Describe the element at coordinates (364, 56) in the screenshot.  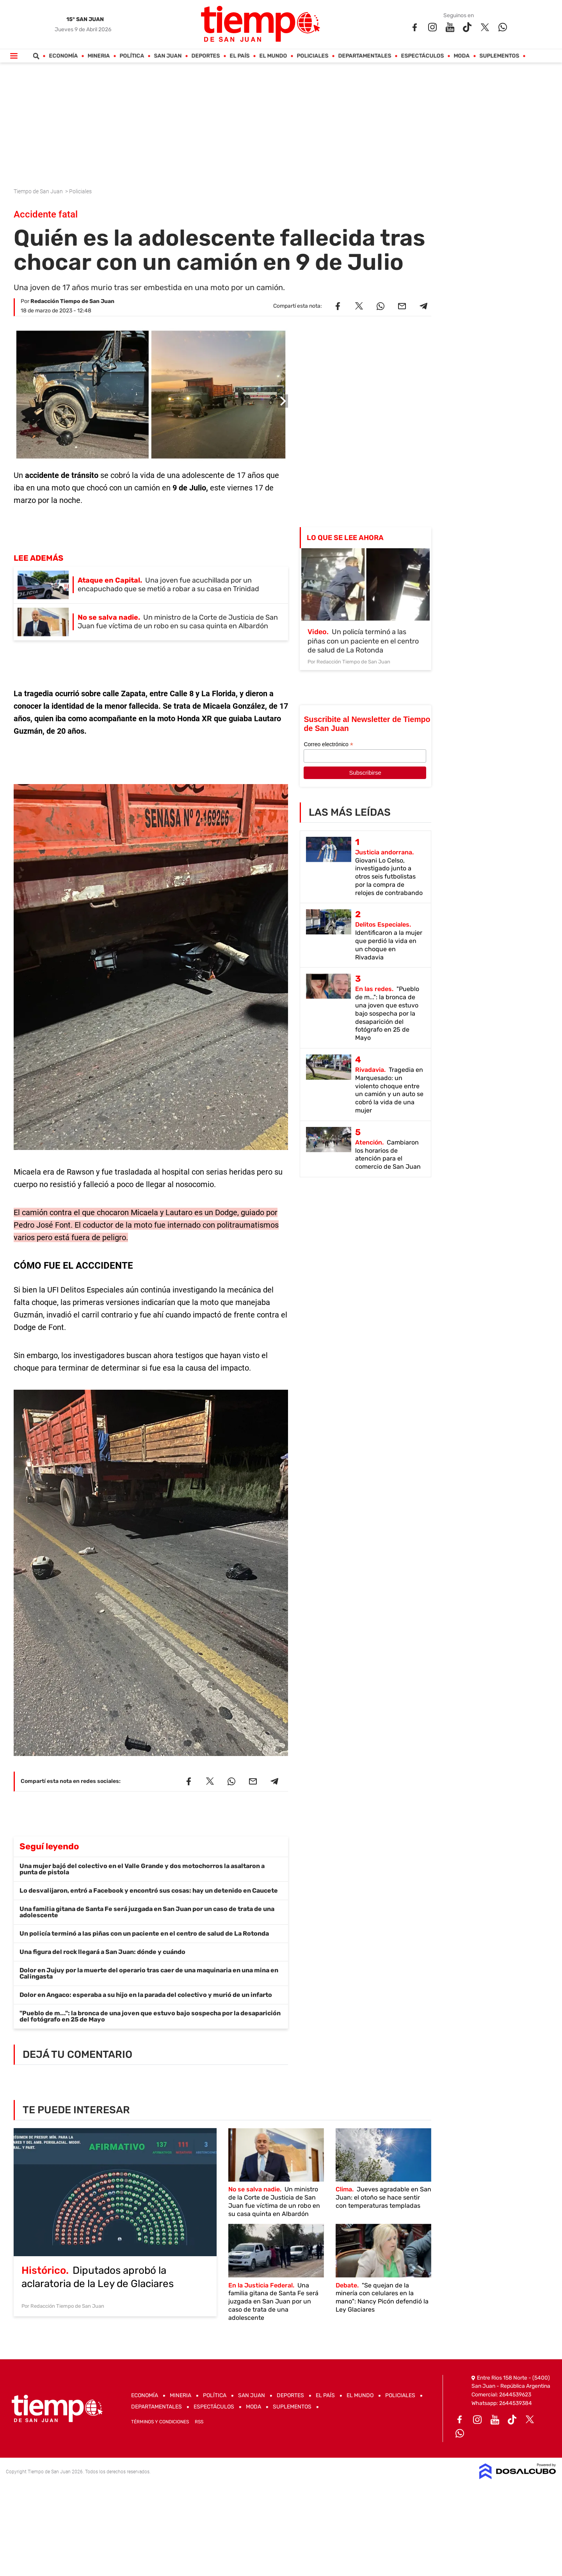
I see `Departamentales` at that location.